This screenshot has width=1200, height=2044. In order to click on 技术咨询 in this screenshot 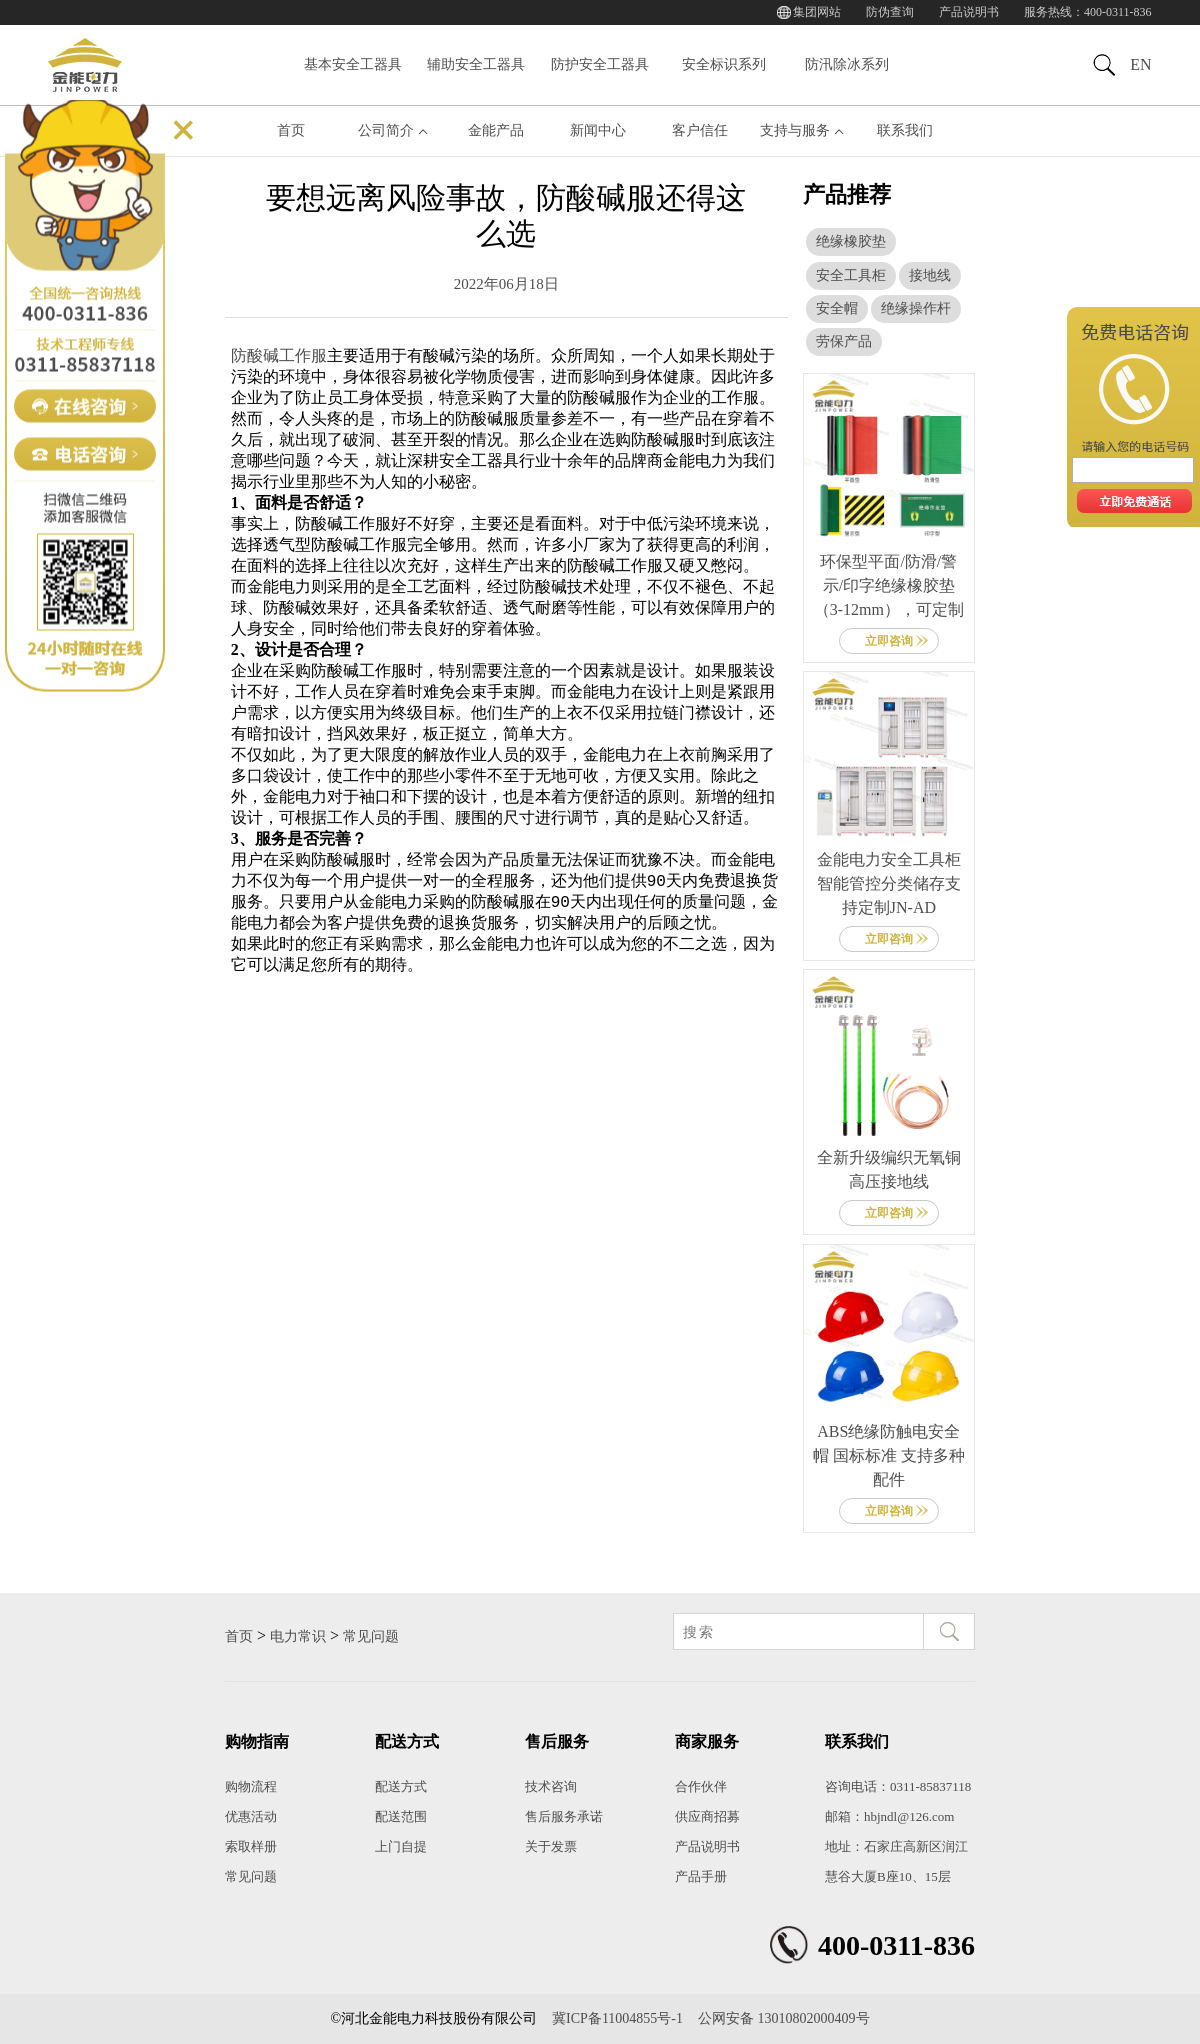, I will do `click(551, 1786)`.